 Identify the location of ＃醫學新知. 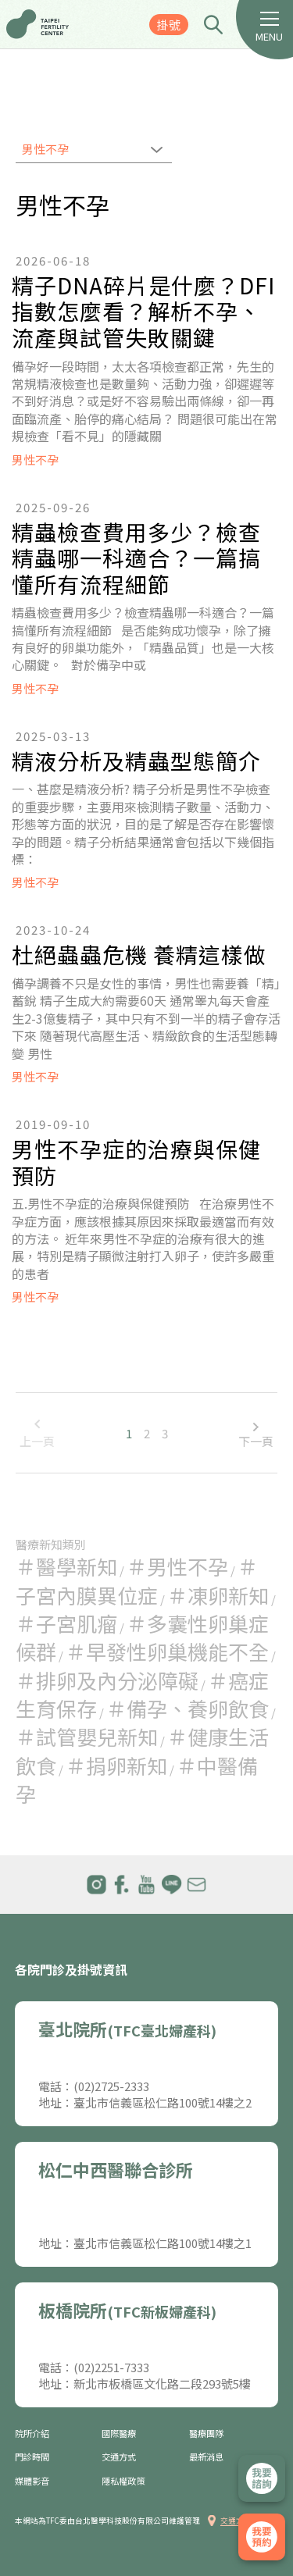
(66, 1566).